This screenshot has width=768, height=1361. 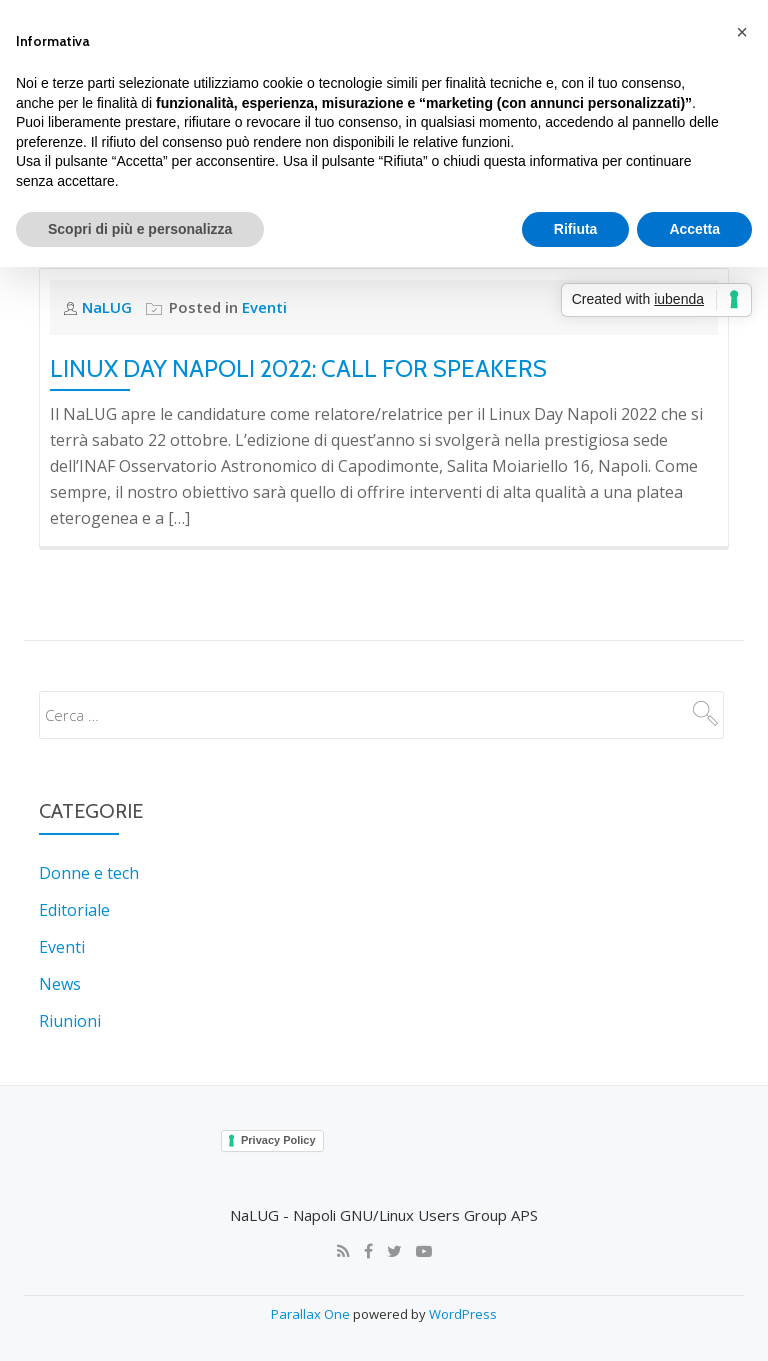 I want to click on Riunioni, so click(x=70, y=974).